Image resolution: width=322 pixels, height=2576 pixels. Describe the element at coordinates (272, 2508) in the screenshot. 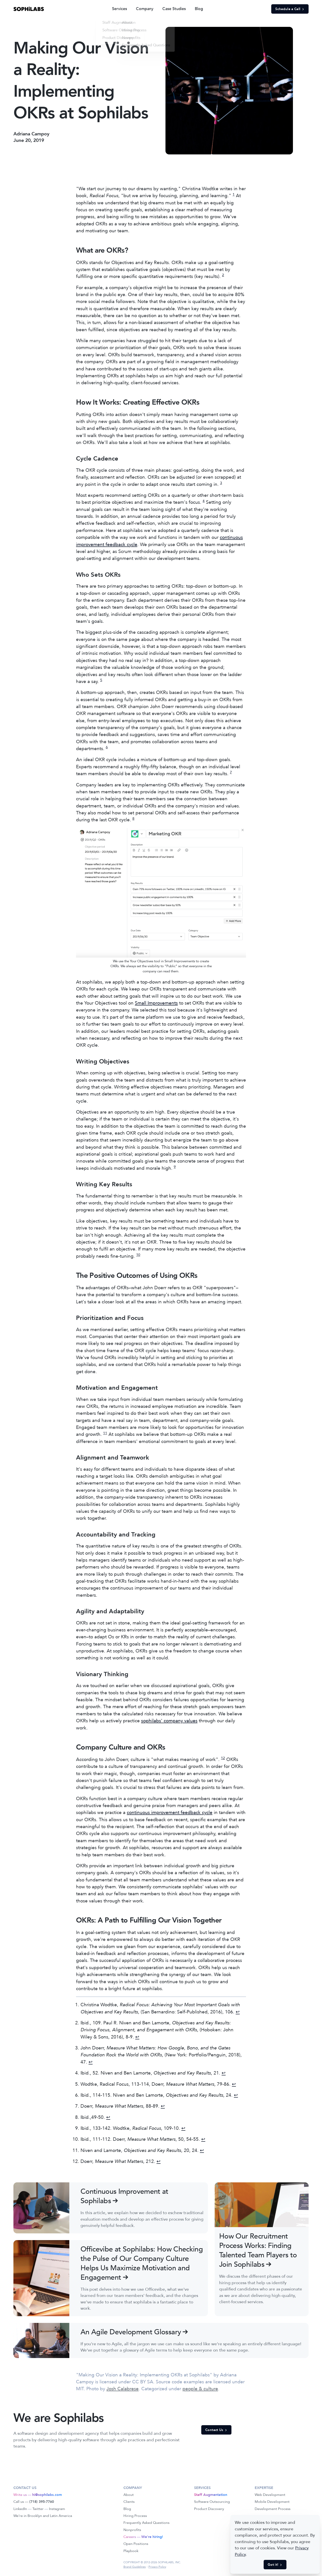

I see `Development Process [link]` at that location.